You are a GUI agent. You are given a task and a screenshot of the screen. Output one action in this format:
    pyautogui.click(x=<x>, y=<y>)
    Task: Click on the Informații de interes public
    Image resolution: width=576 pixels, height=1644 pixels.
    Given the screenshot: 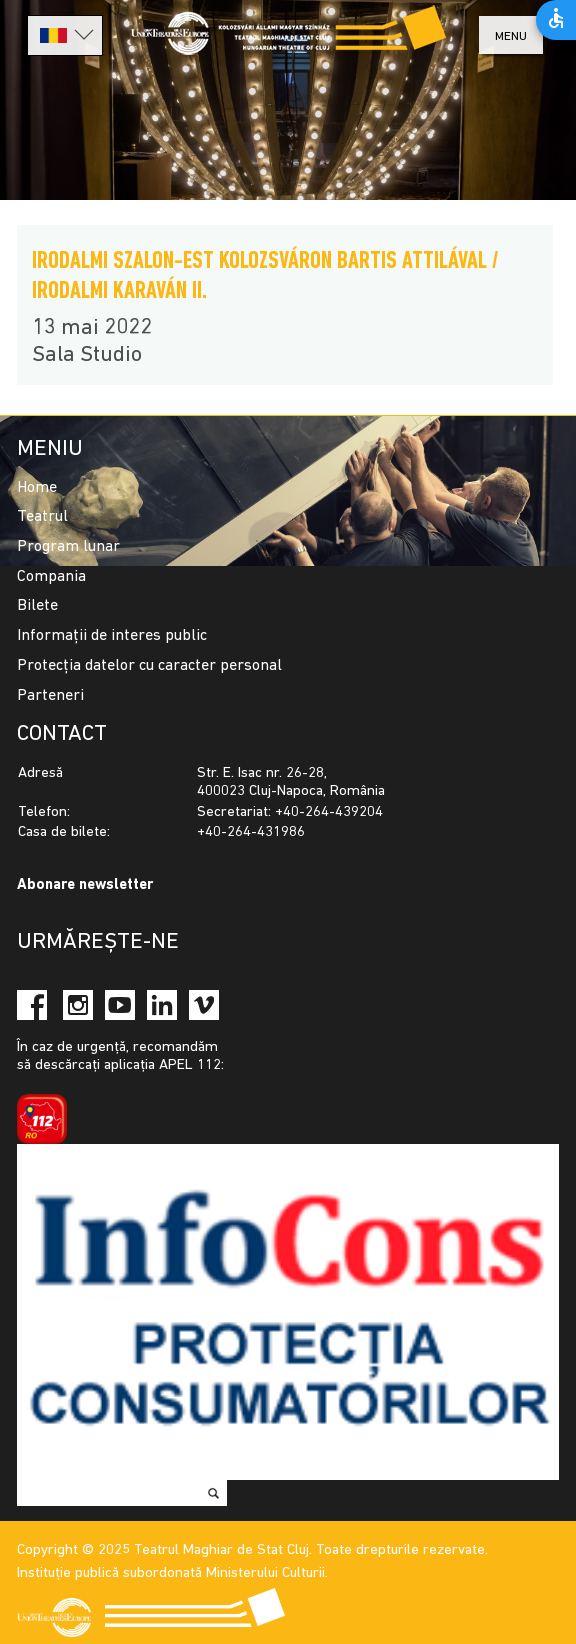 What is the action you would take?
    pyautogui.click(x=112, y=636)
    